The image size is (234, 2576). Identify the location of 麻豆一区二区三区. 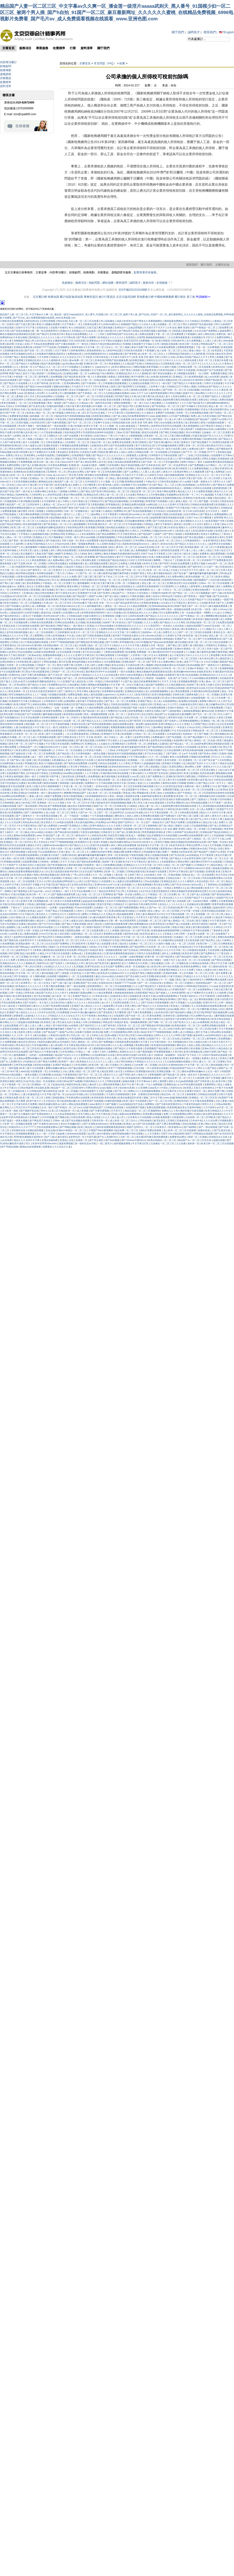
(209, 570).